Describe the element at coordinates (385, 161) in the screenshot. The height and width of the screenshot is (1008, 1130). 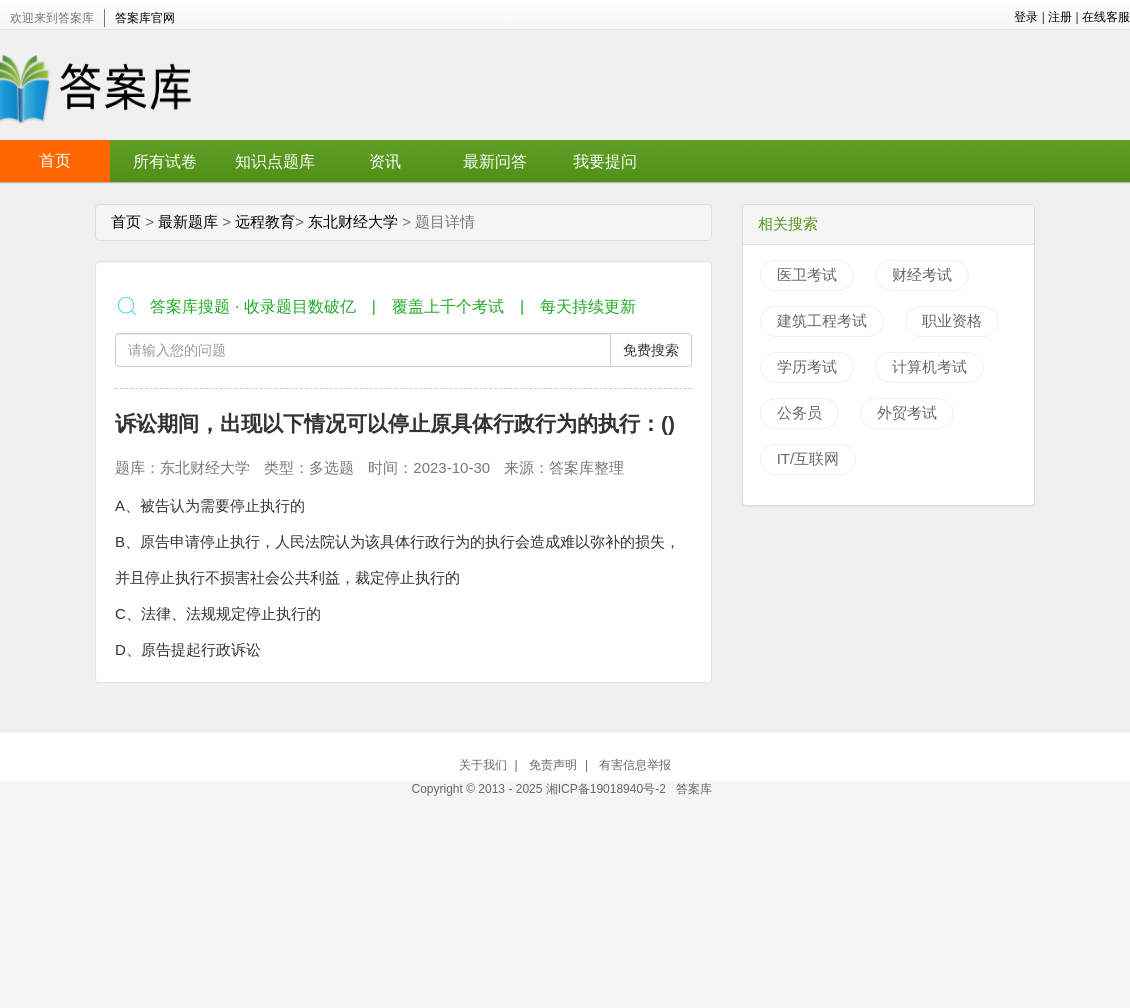
I see `资讯` at that location.